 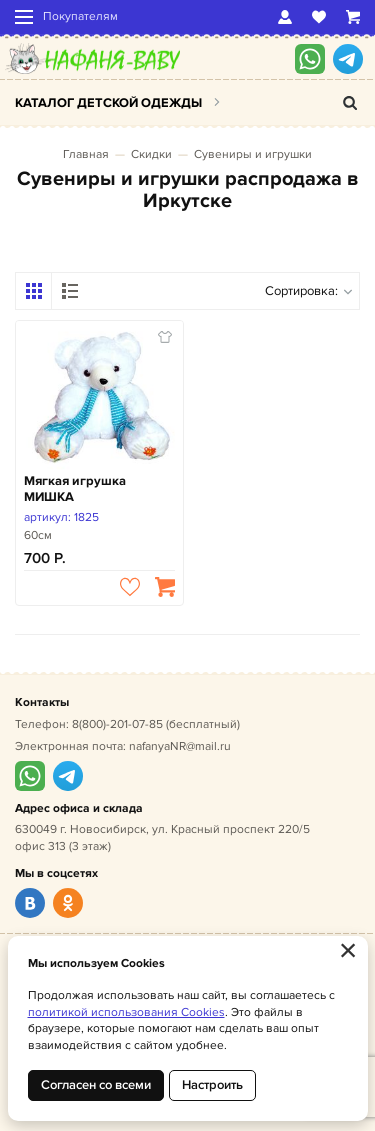 What do you see at coordinates (96, 1085) in the screenshot?
I see `Согласен со всеми` at bounding box center [96, 1085].